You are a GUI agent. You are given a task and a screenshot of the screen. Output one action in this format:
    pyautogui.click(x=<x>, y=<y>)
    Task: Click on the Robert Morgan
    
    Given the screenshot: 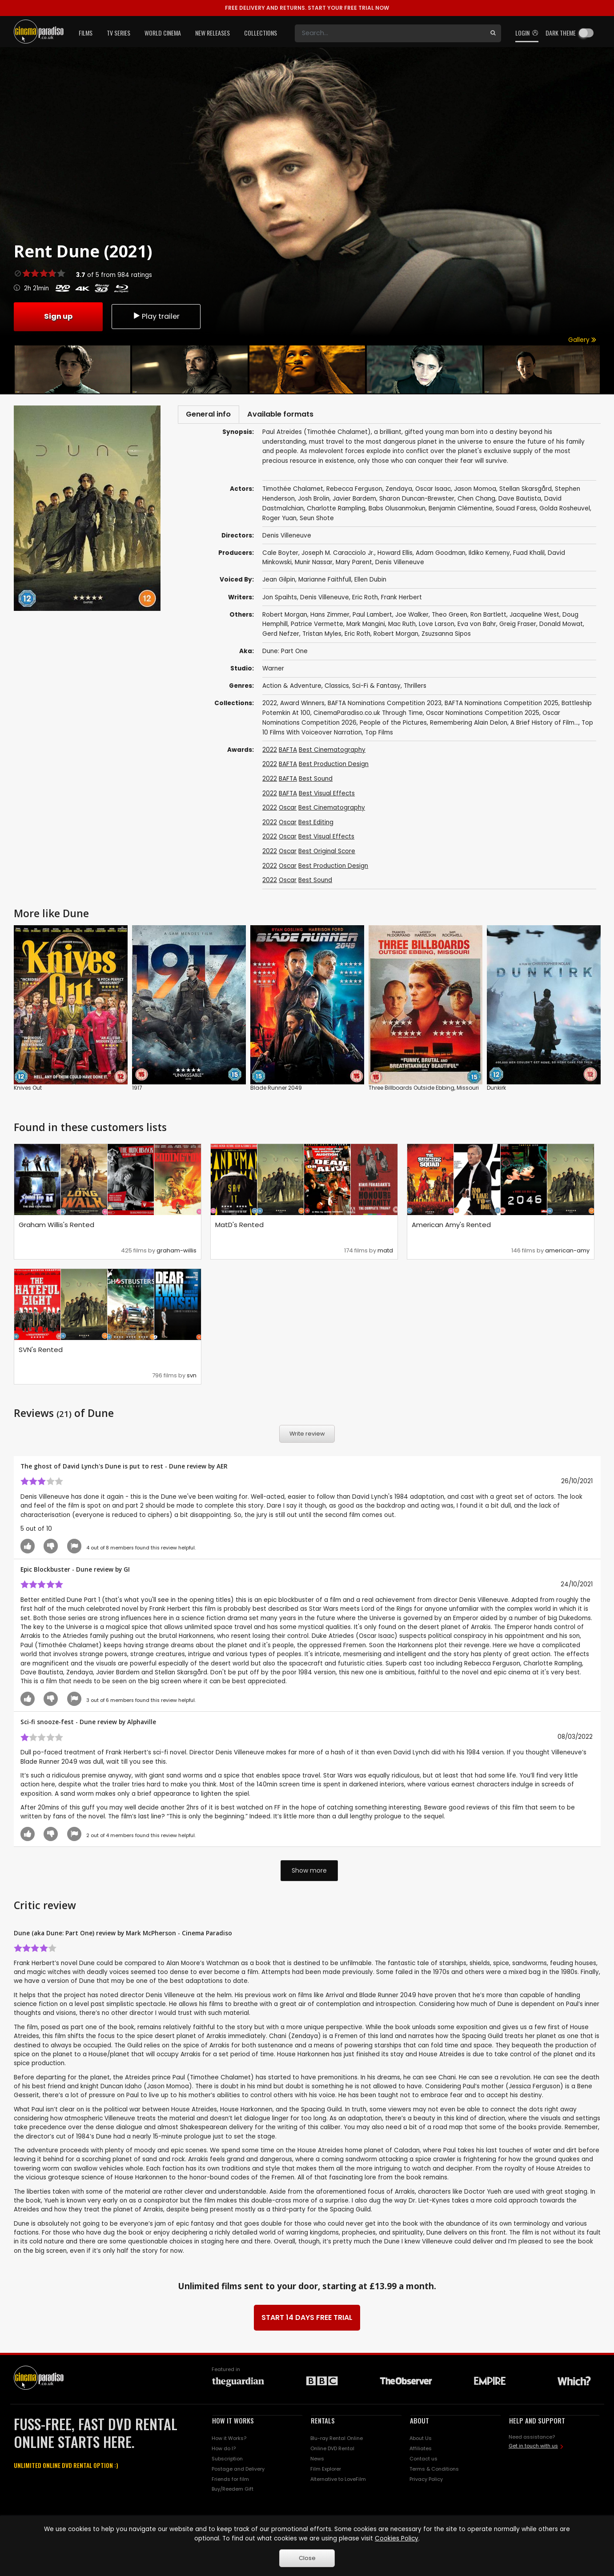 What is the action you would take?
    pyautogui.click(x=284, y=617)
    